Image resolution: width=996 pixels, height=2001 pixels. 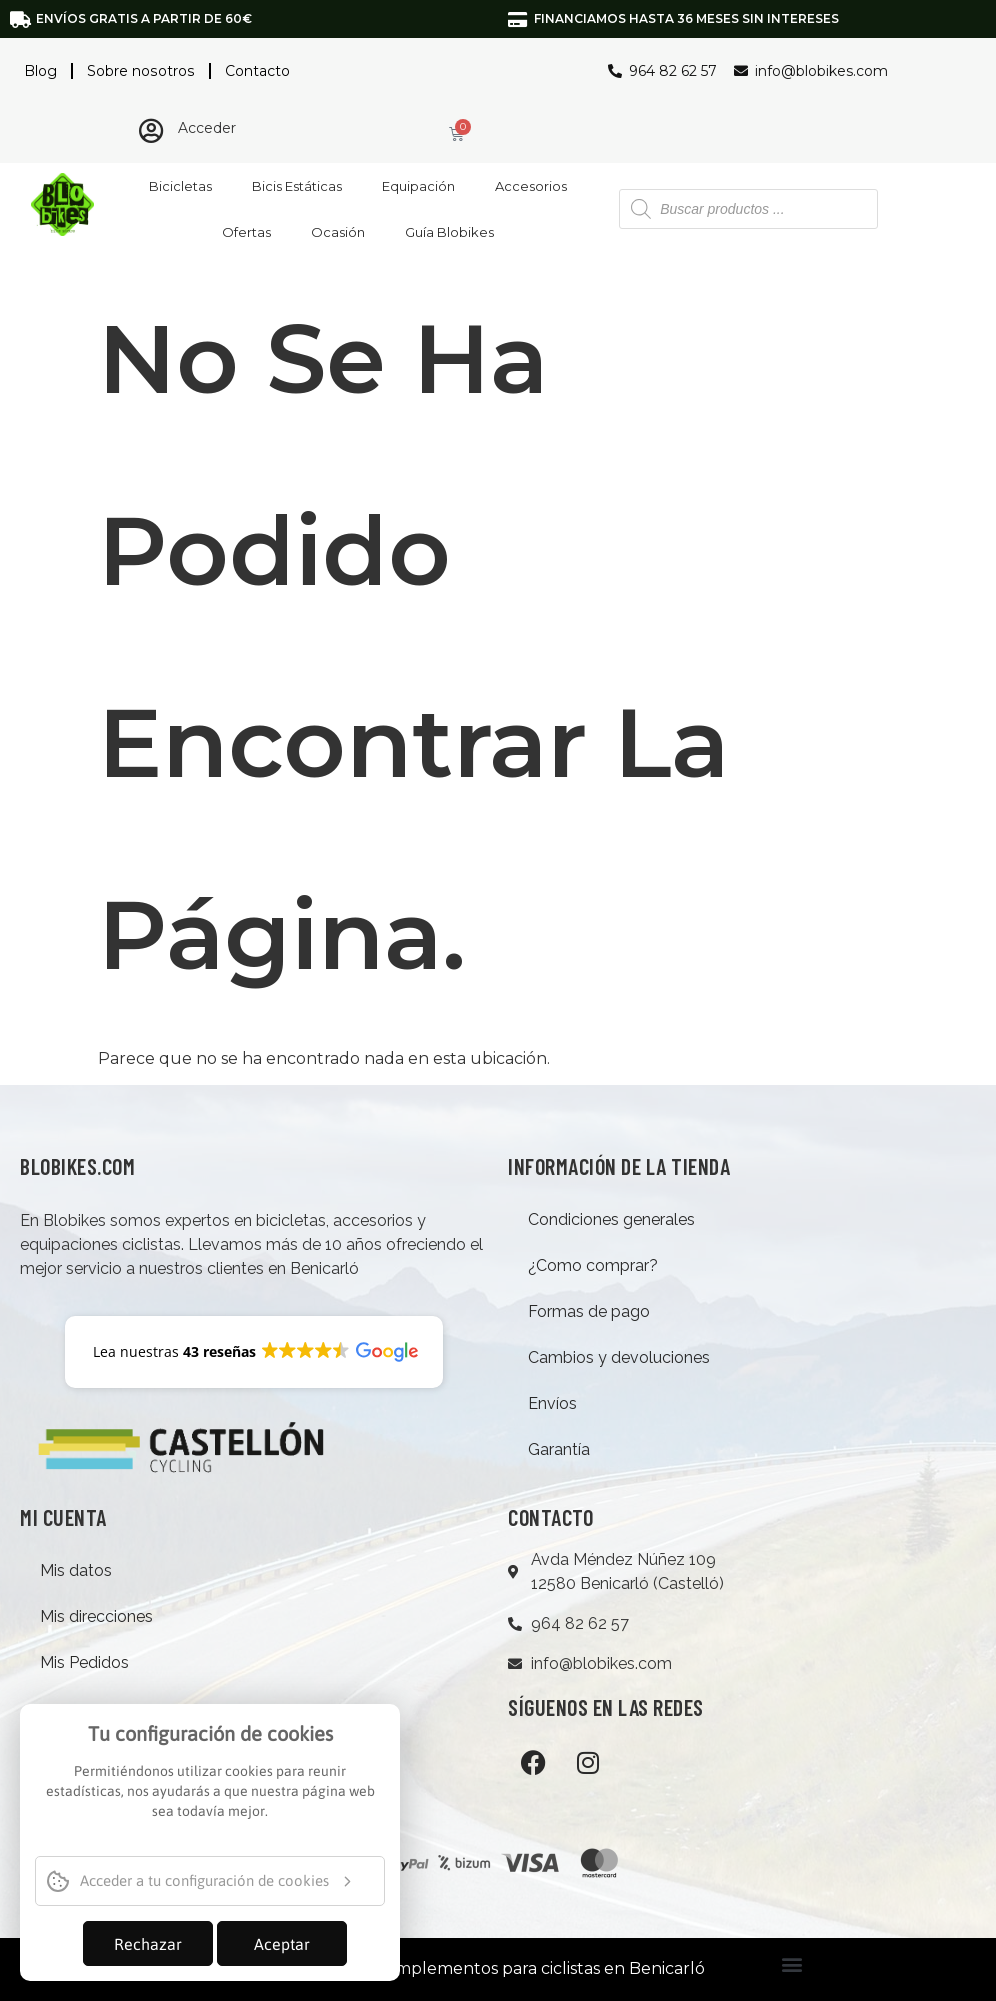 I want to click on [button], so click(x=791, y=1964).